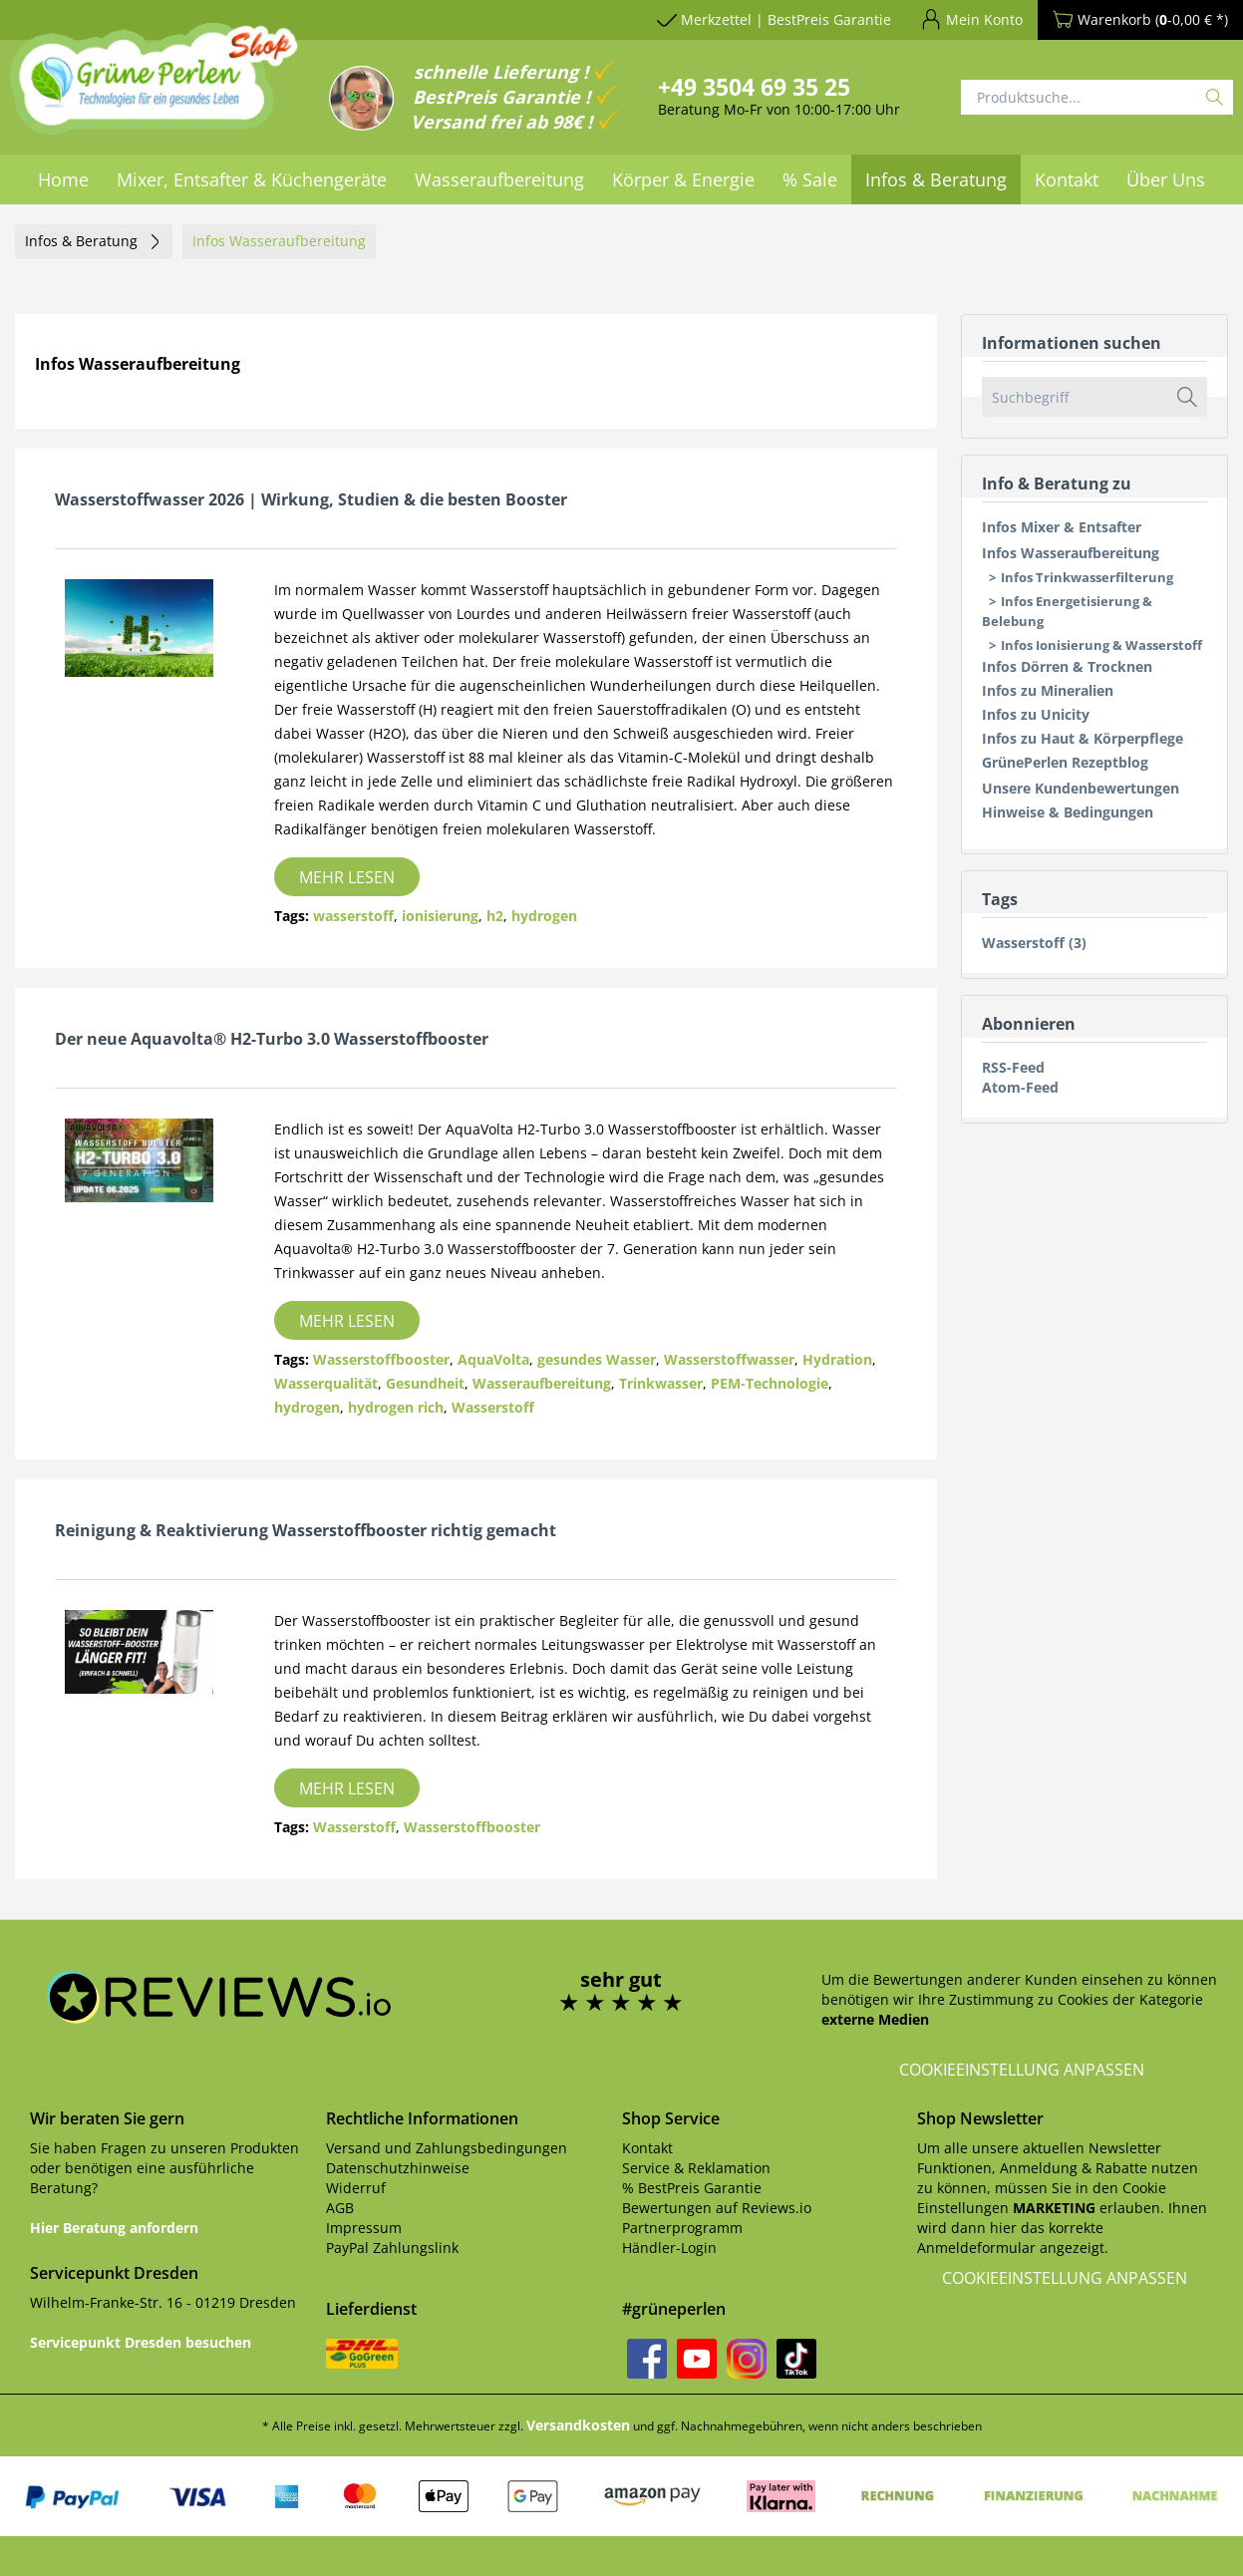 This screenshot has height=2576, width=1243. I want to click on Datenschutzhinweise, so click(397, 2167).